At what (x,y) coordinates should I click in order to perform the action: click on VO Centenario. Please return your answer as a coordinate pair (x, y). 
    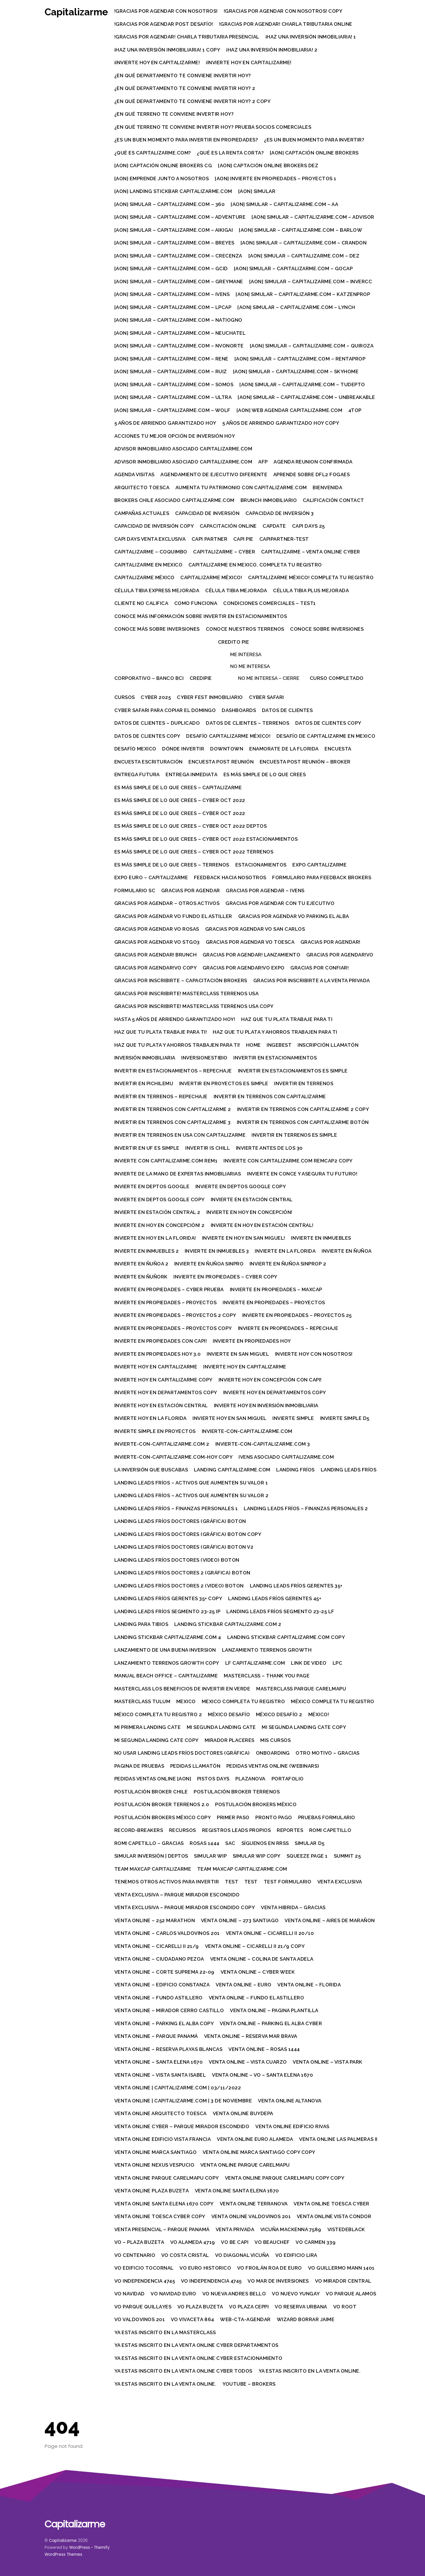
    Looking at the image, I should click on (135, 2255).